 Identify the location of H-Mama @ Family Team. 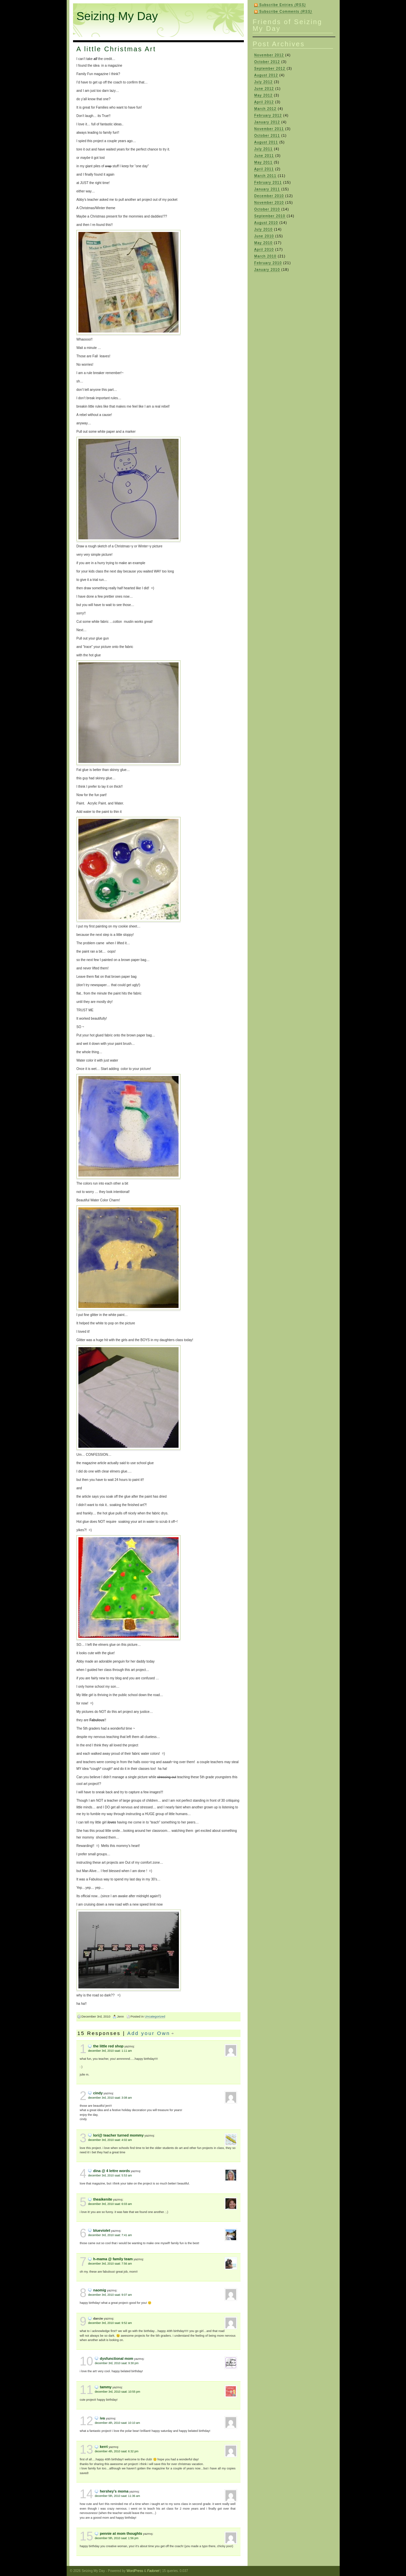
(113, 2259).